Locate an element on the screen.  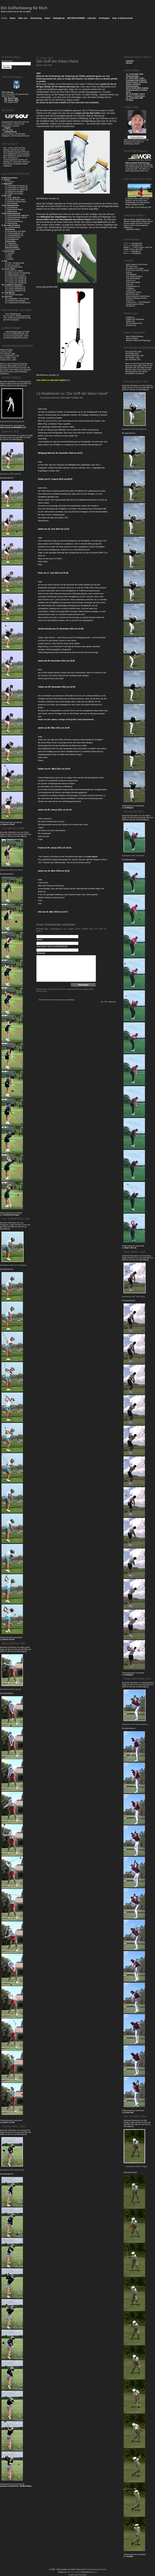
4.2 Eigentlicher Stand is located at coordinates (13, 209).